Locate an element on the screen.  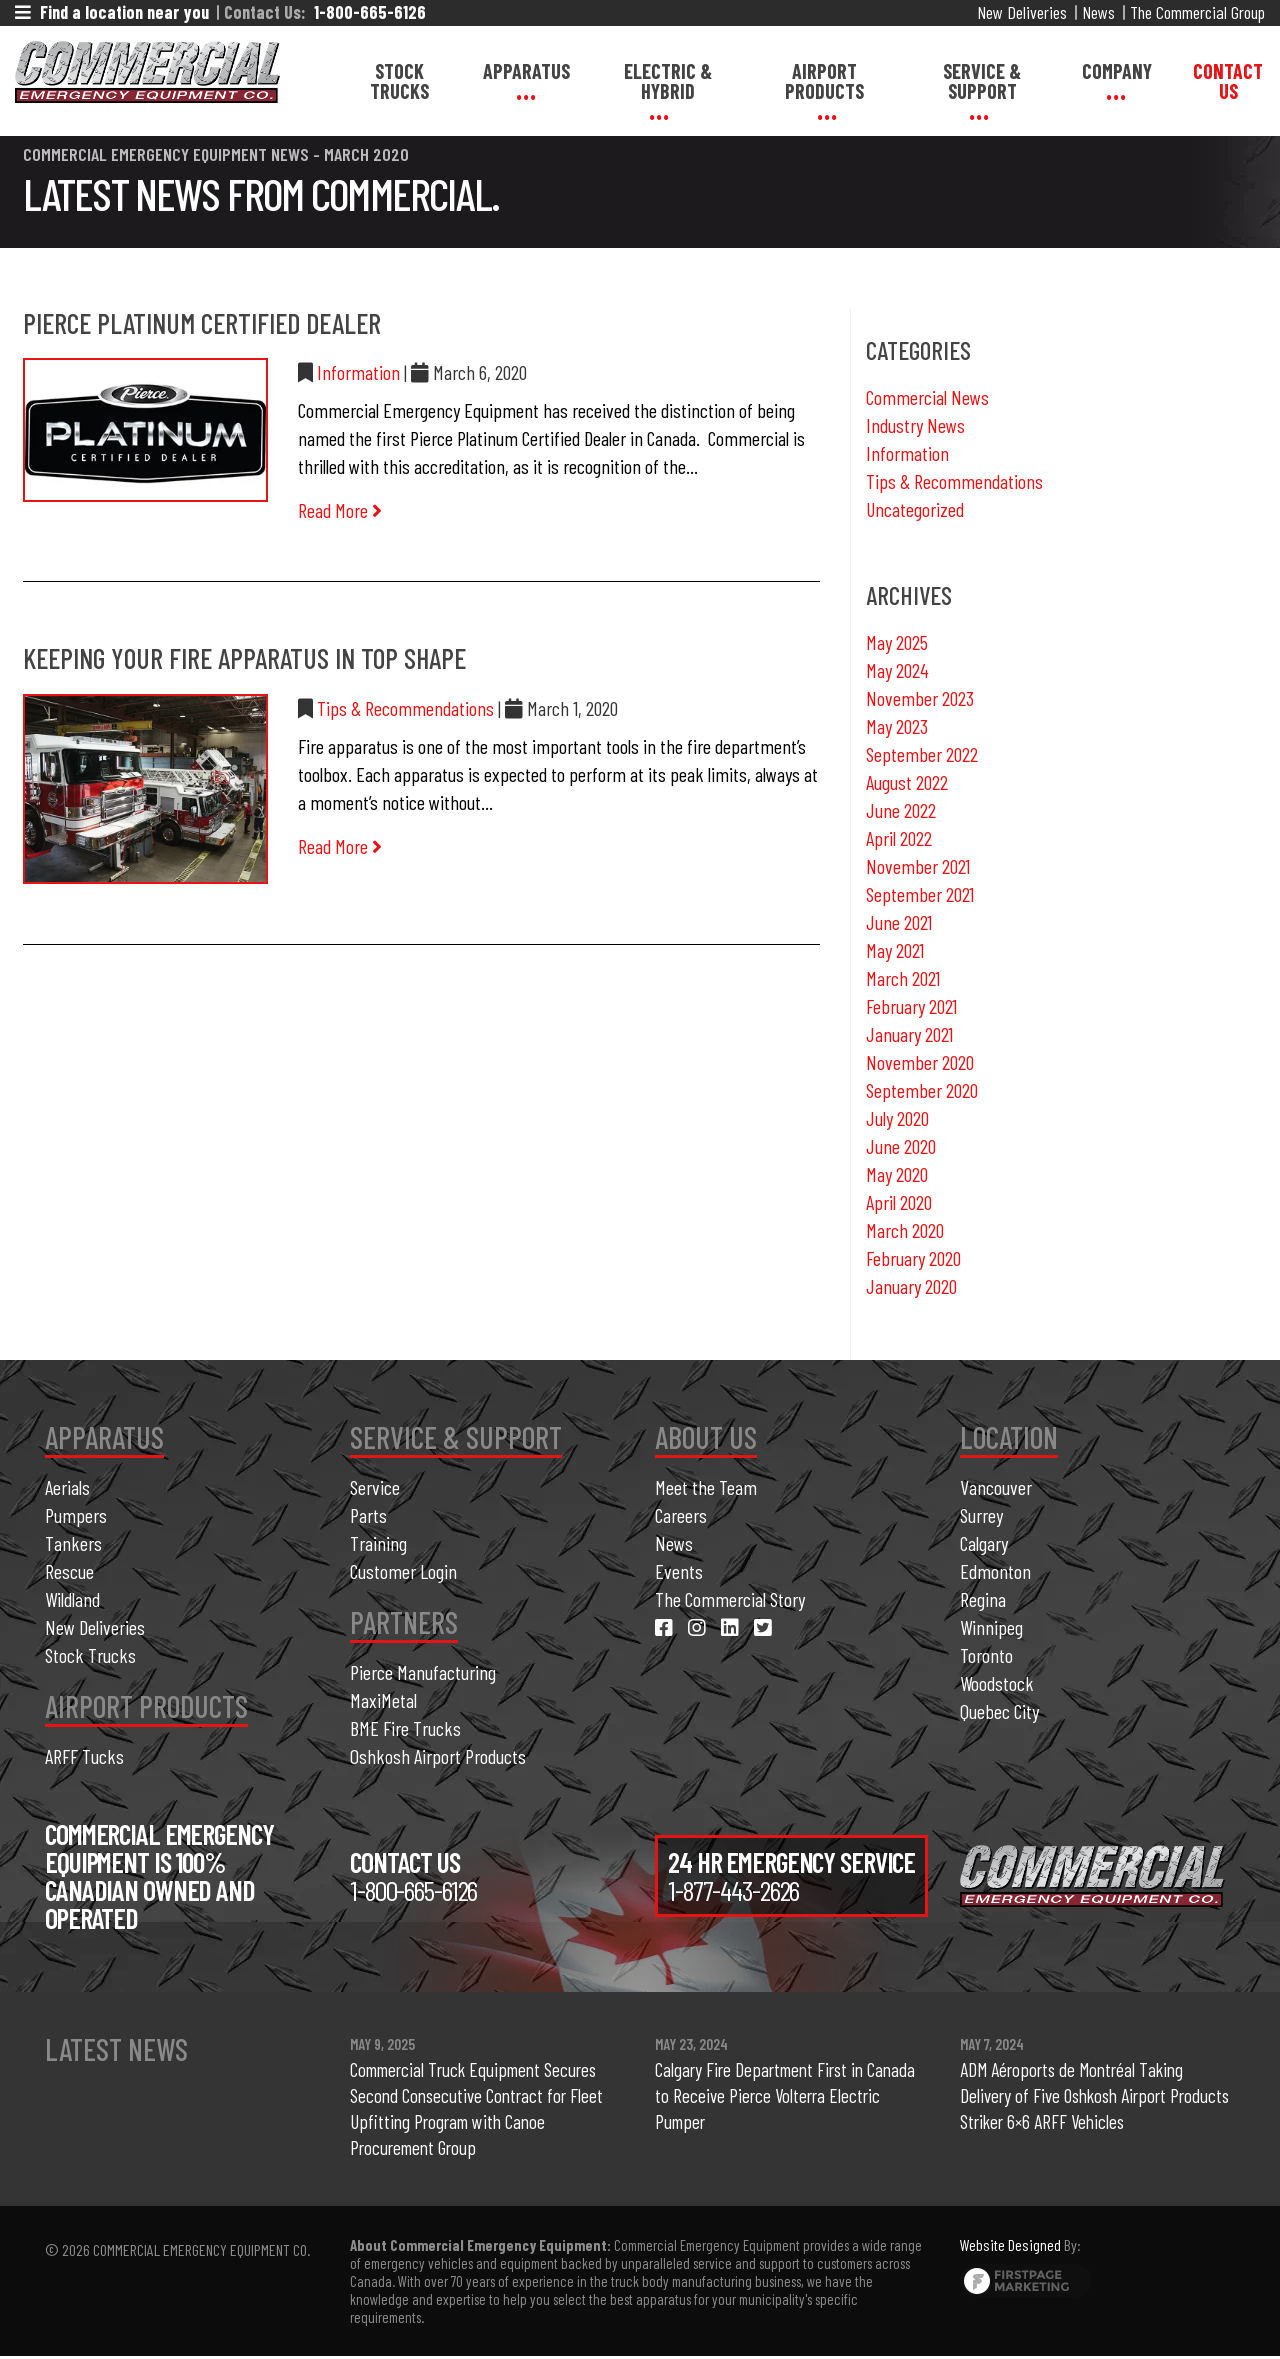
Winnipeg is located at coordinates (991, 1627).